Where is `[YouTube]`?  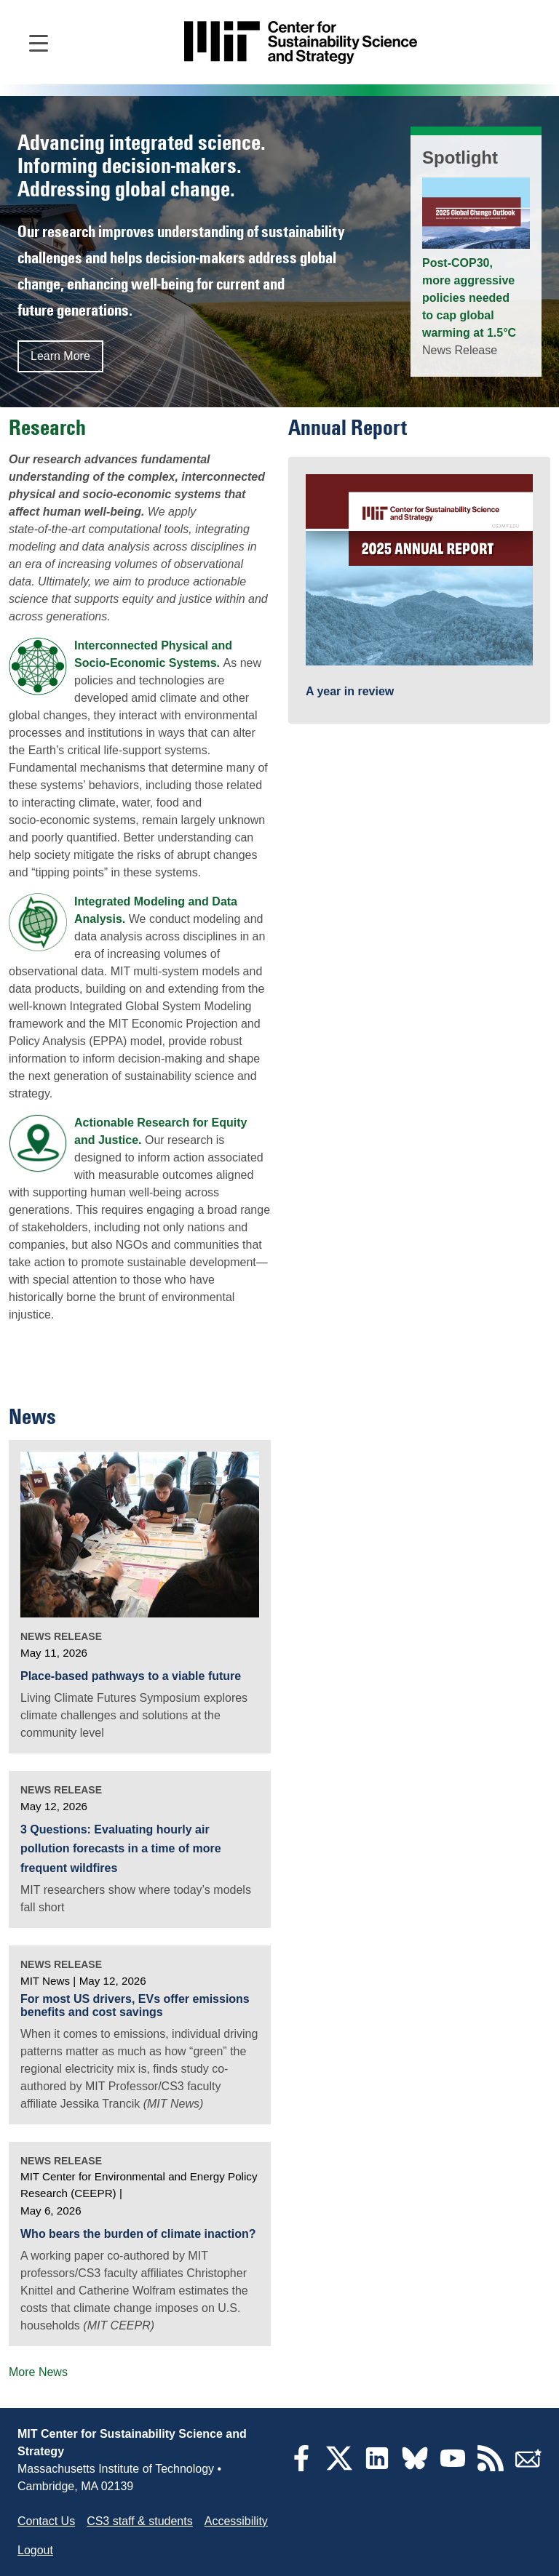 [YouTube] is located at coordinates (453, 2467).